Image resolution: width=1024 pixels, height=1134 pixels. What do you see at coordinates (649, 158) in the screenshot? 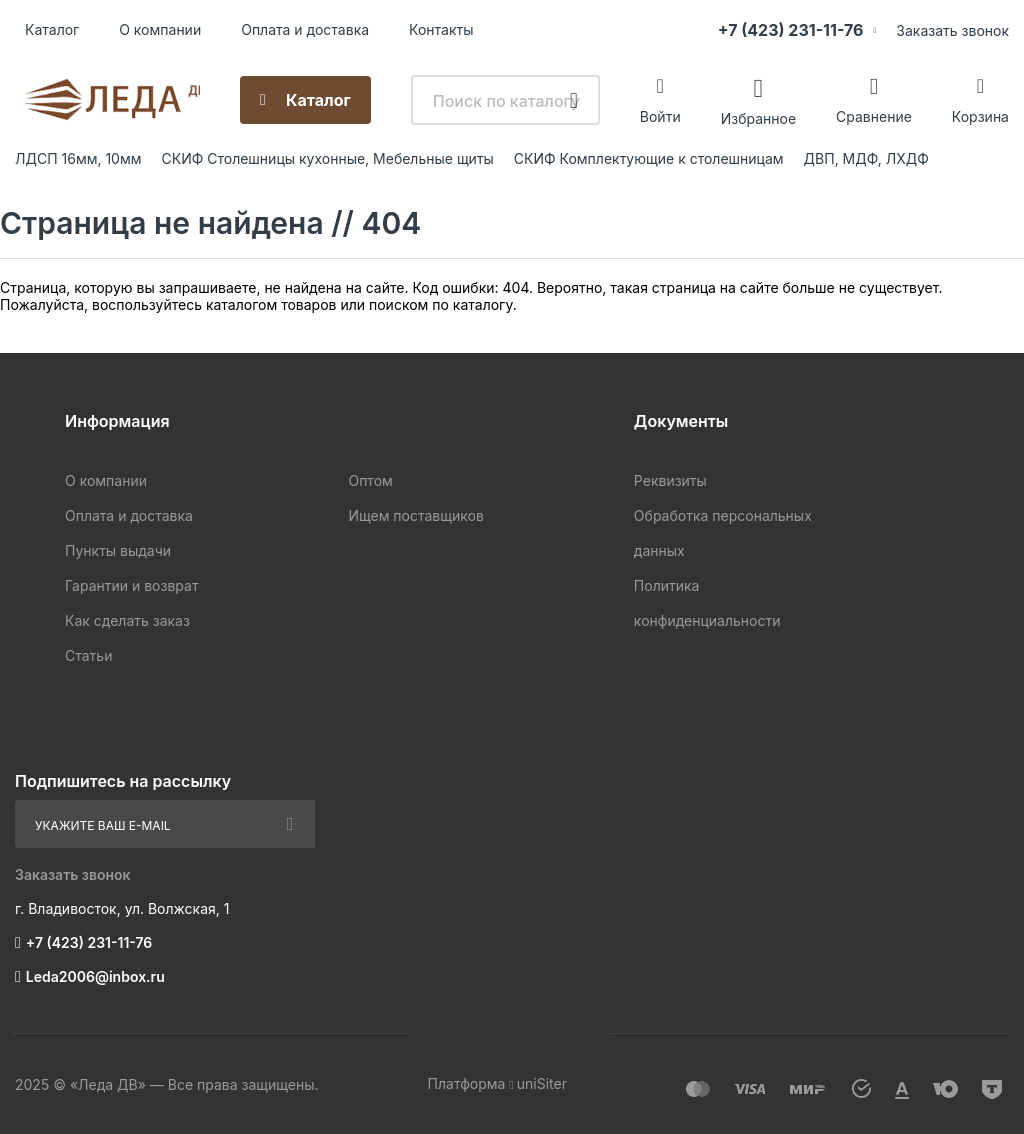
I see `СКИФ Комплектующие к столешницам` at bounding box center [649, 158].